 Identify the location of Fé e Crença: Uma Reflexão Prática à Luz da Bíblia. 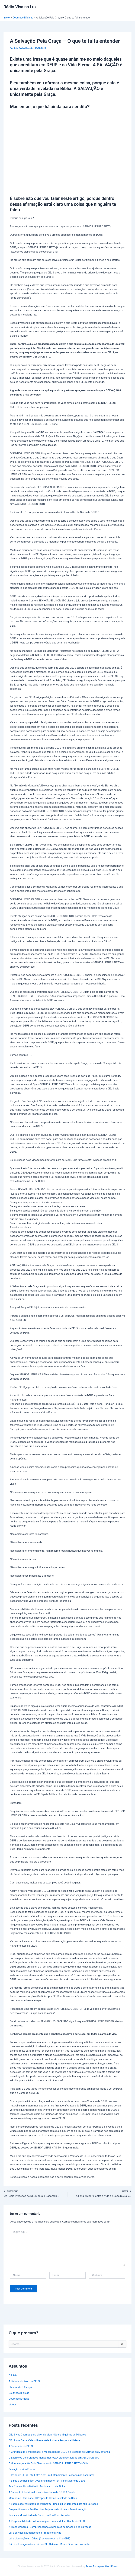
(37, 2487).